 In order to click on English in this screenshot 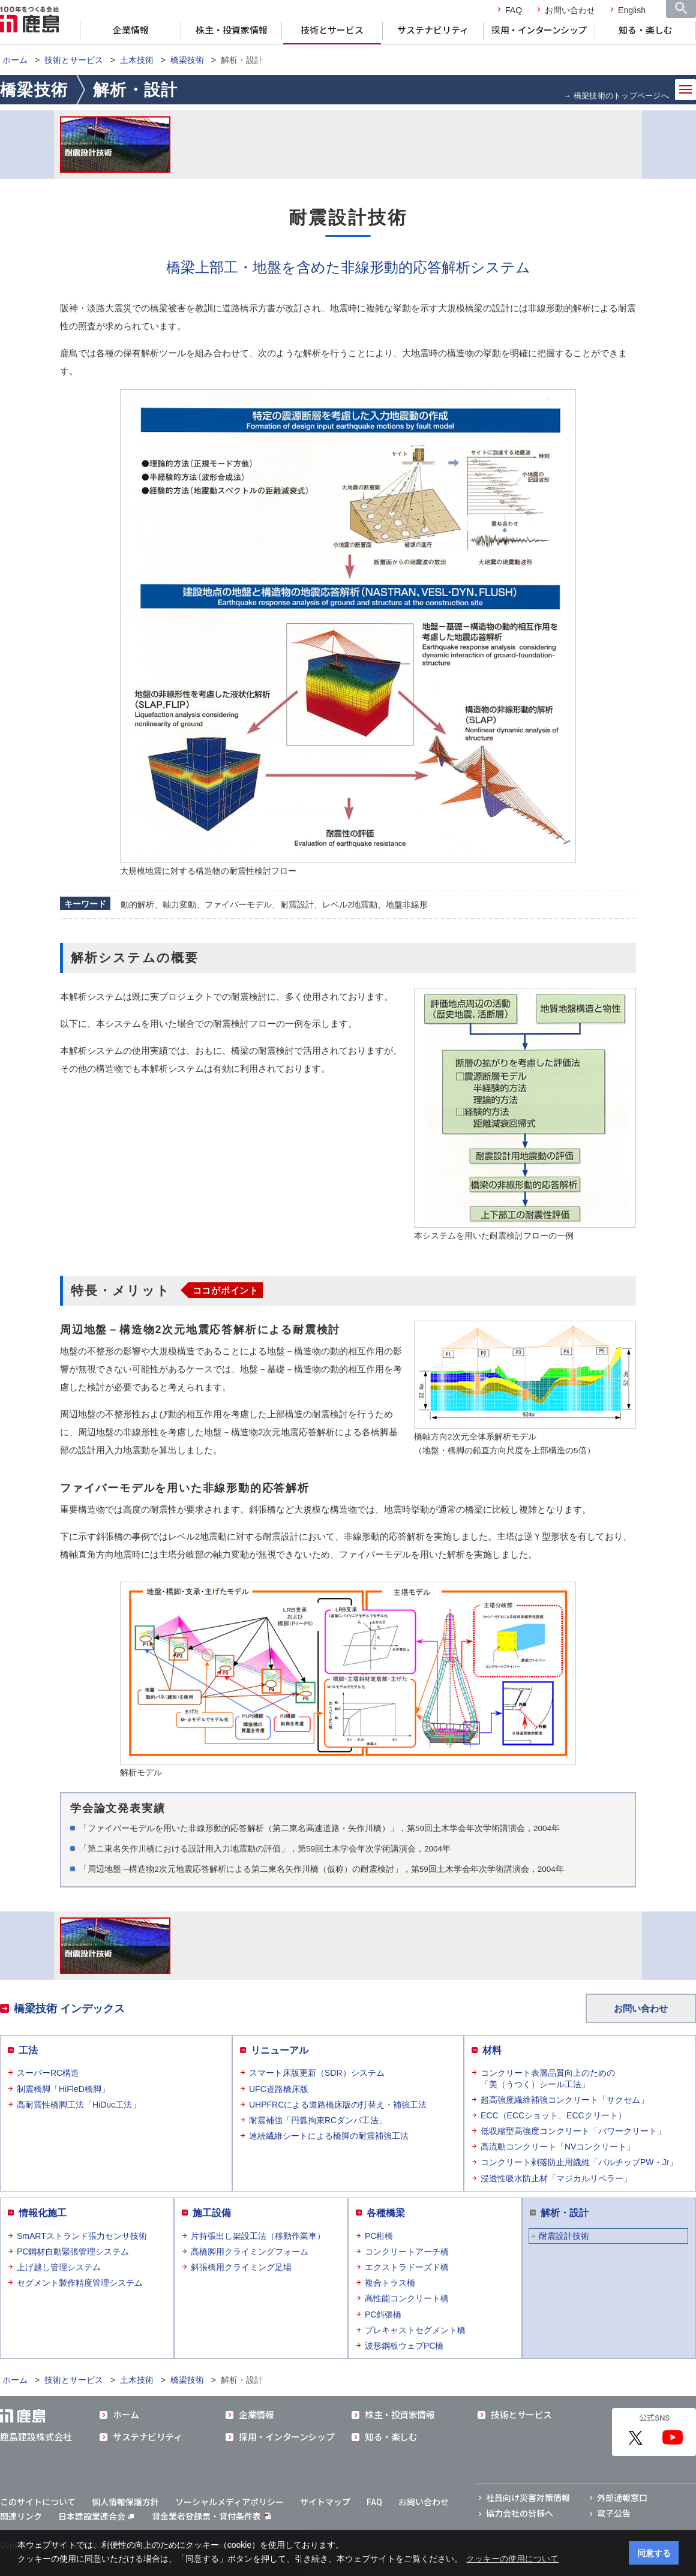, I will do `click(632, 10)`.